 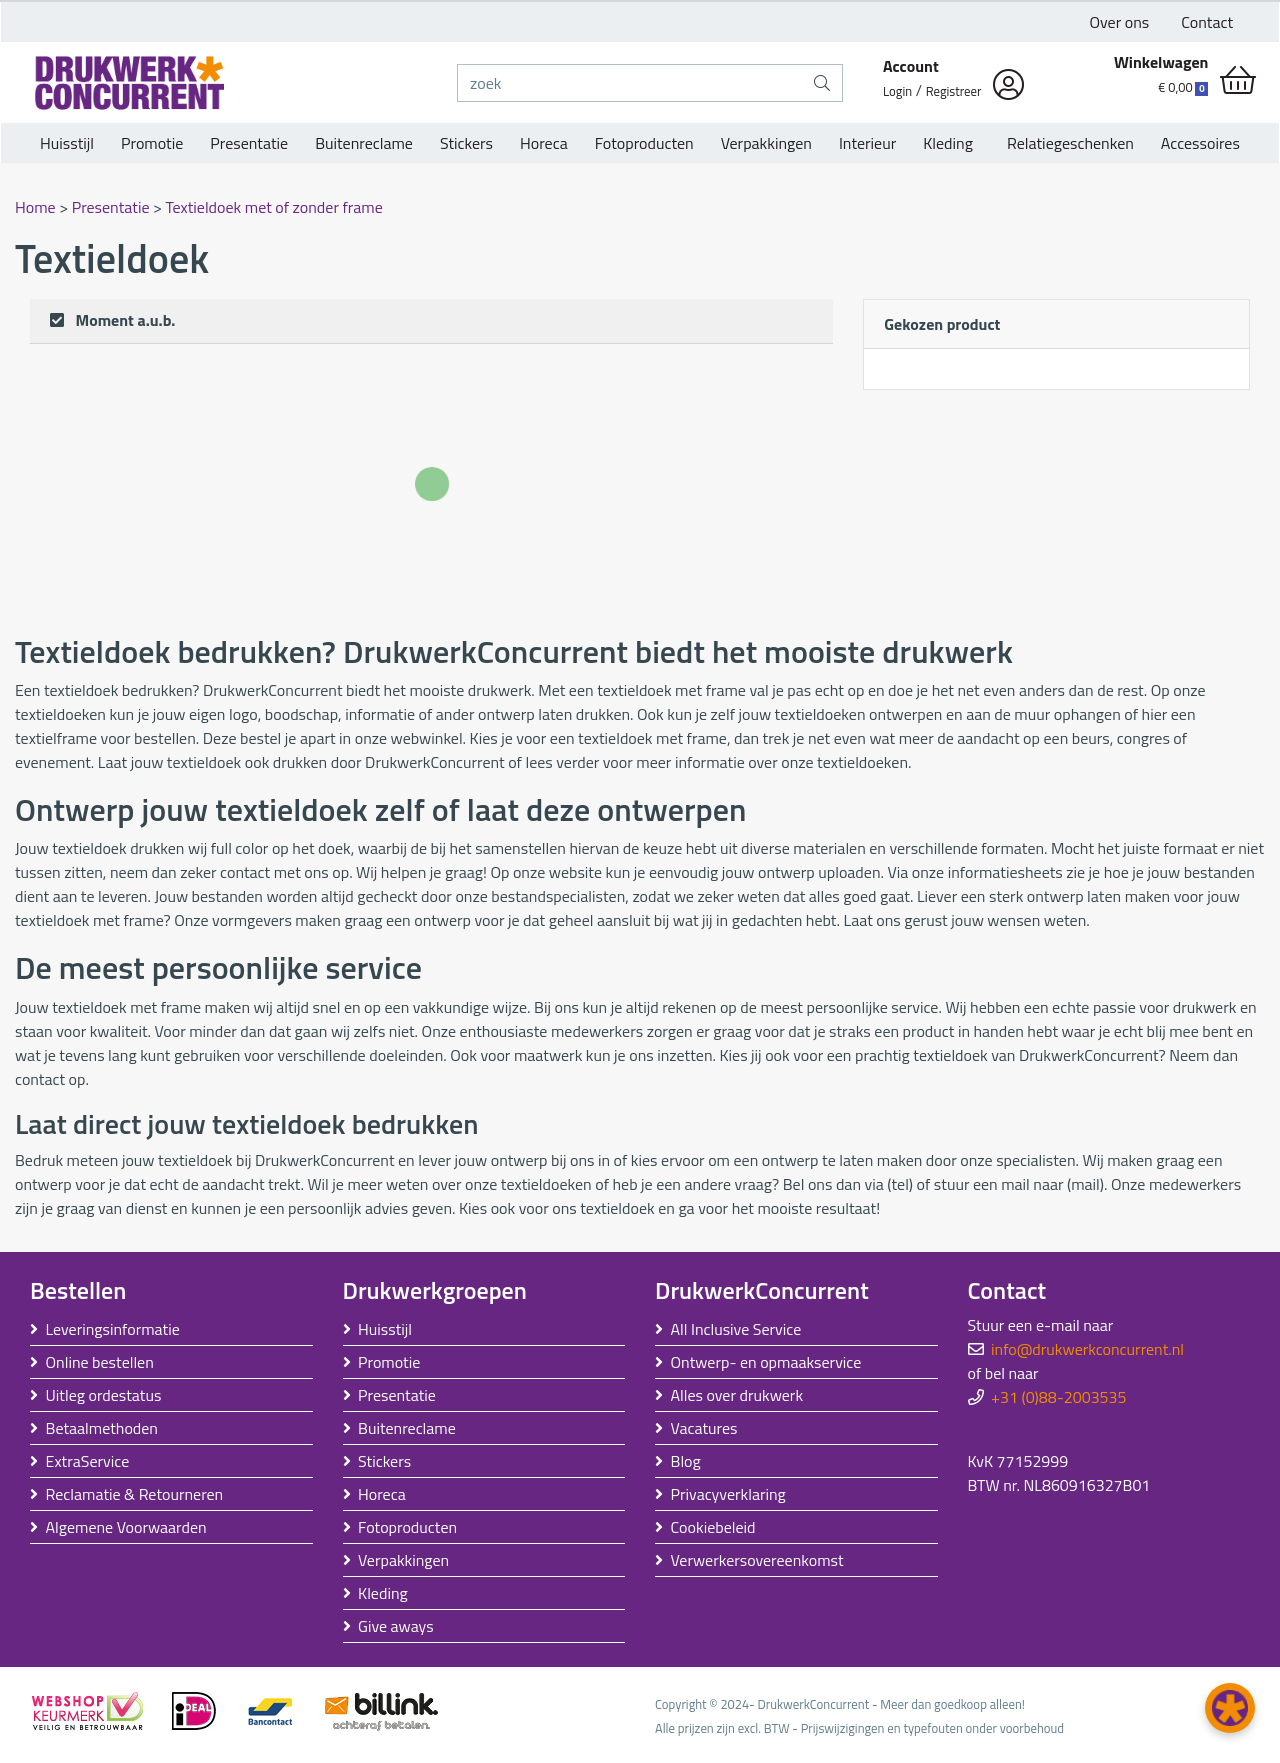 I want to click on Cookiebeleid, so click(x=713, y=1527).